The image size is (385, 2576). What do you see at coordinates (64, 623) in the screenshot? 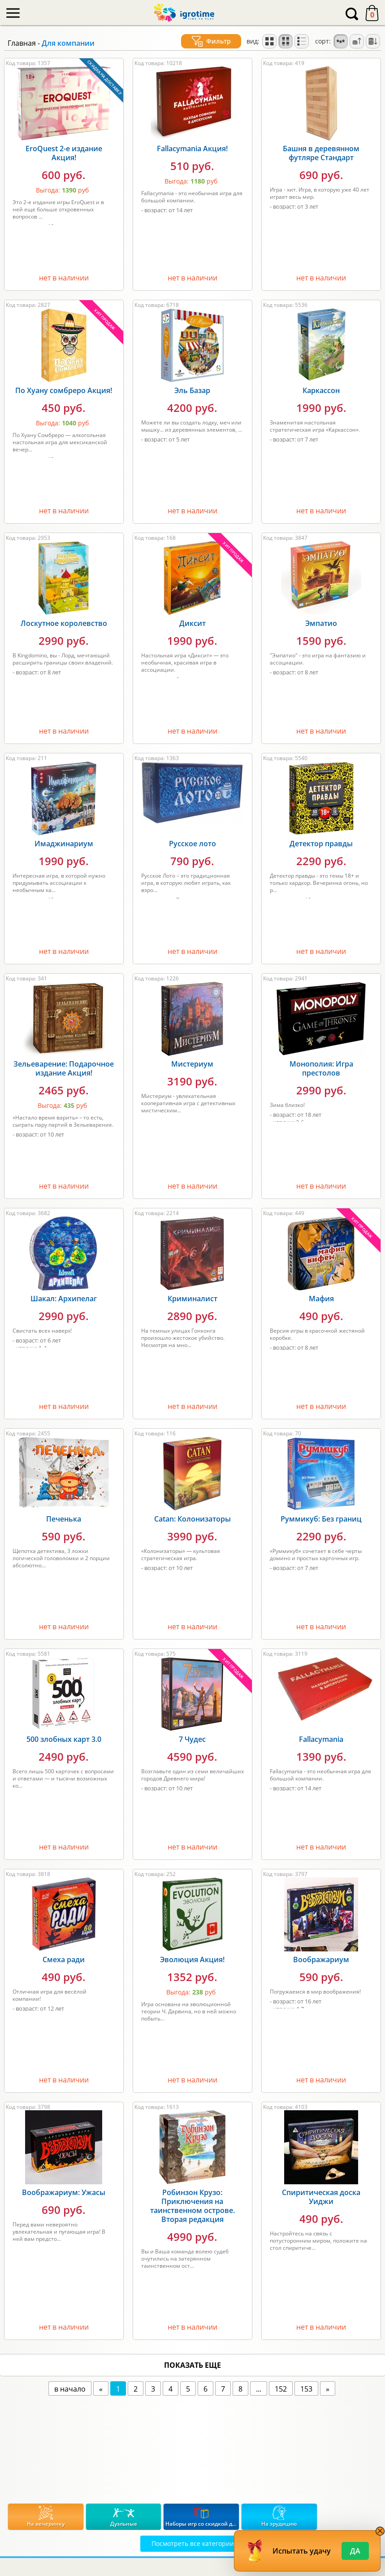
I see `Лоскутное королевство` at bounding box center [64, 623].